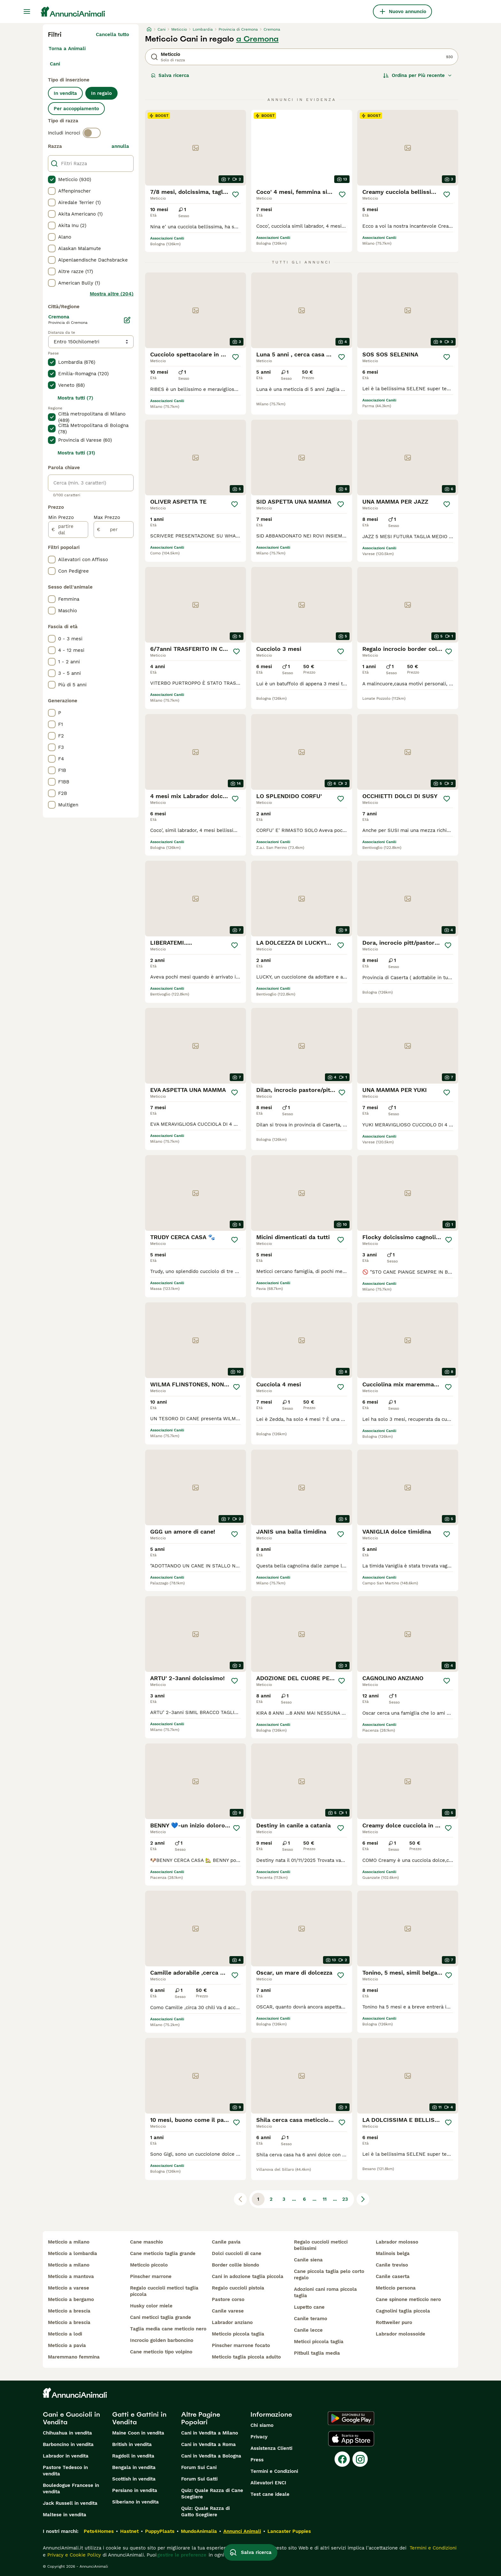 The image size is (501, 2576). What do you see at coordinates (151, 2276) in the screenshot?
I see `pinscher marrone` at bounding box center [151, 2276].